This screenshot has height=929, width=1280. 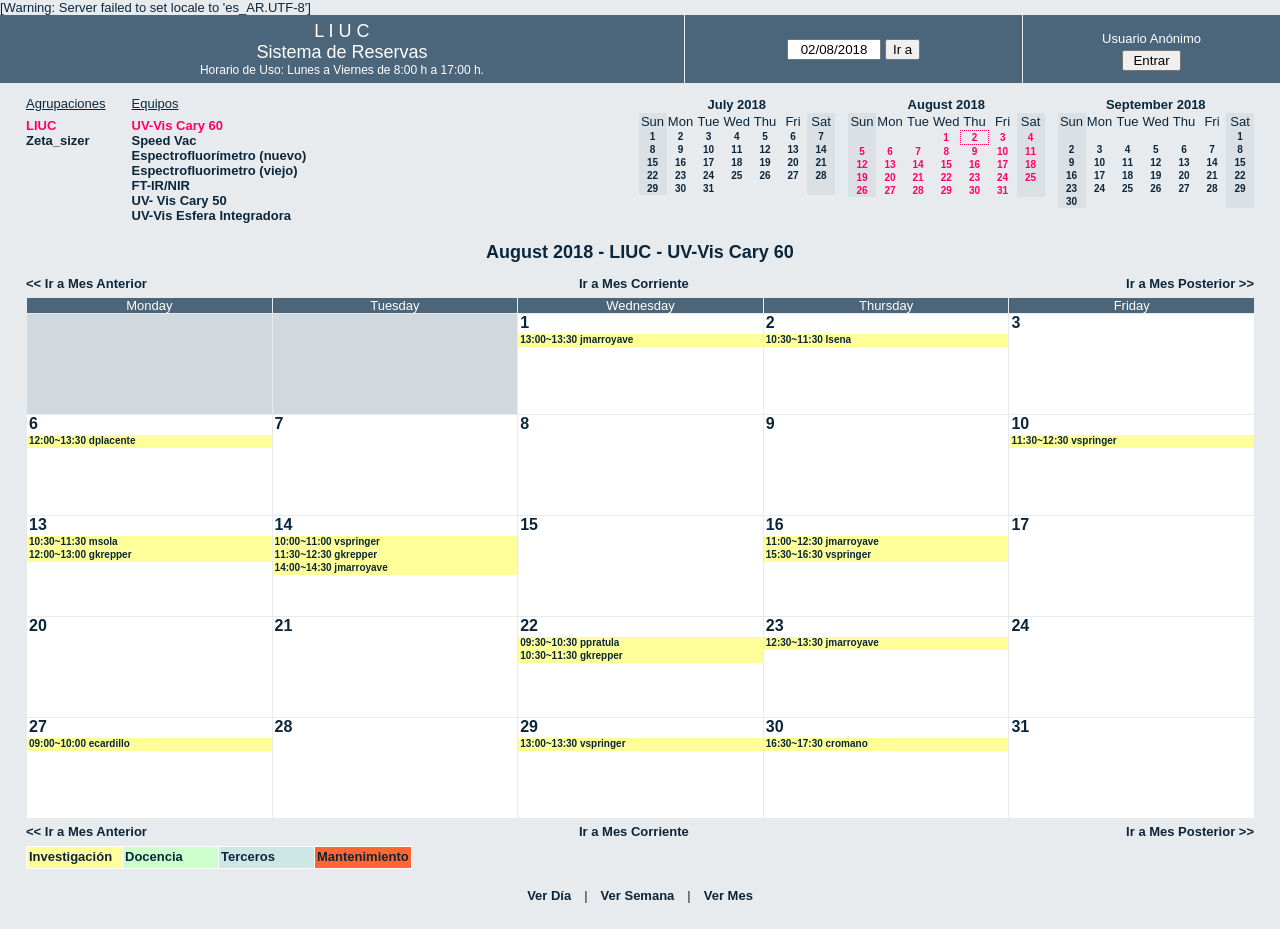 What do you see at coordinates (634, 283) in the screenshot?
I see `Ir a Mes Corriente` at bounding box center [634, 283].